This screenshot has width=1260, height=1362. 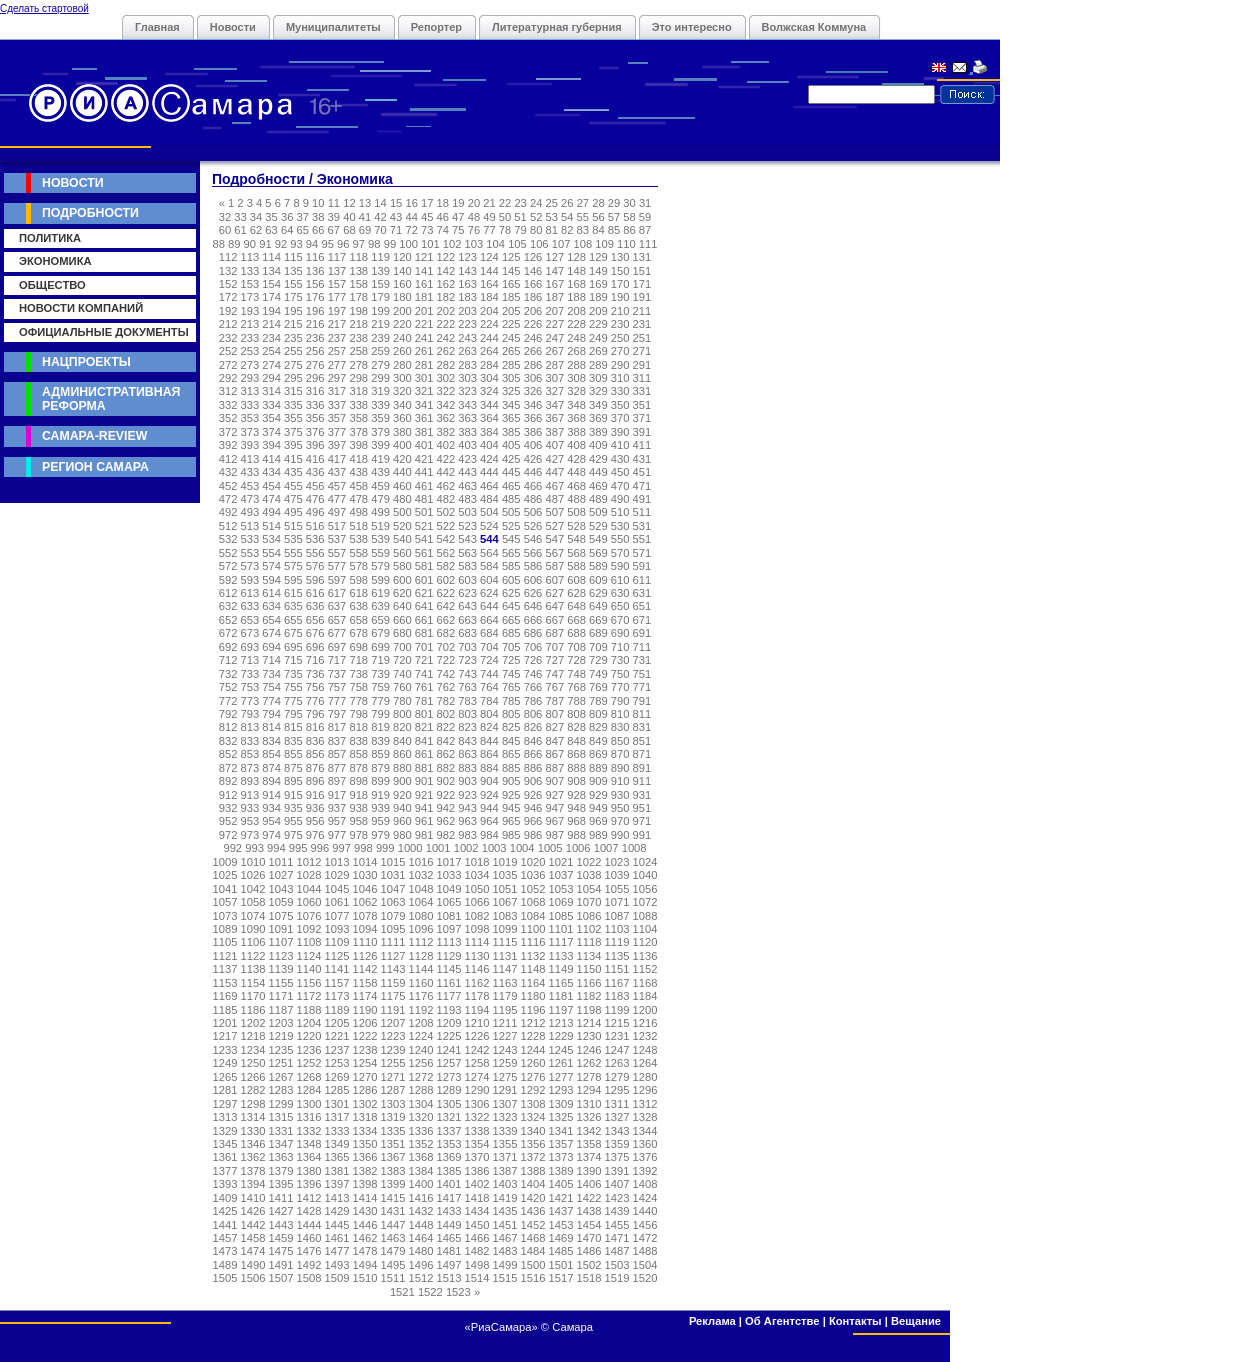 What do you see at coordinates (489, 580) in the screenshot?
I see `604` at bounding box center [489, 580].